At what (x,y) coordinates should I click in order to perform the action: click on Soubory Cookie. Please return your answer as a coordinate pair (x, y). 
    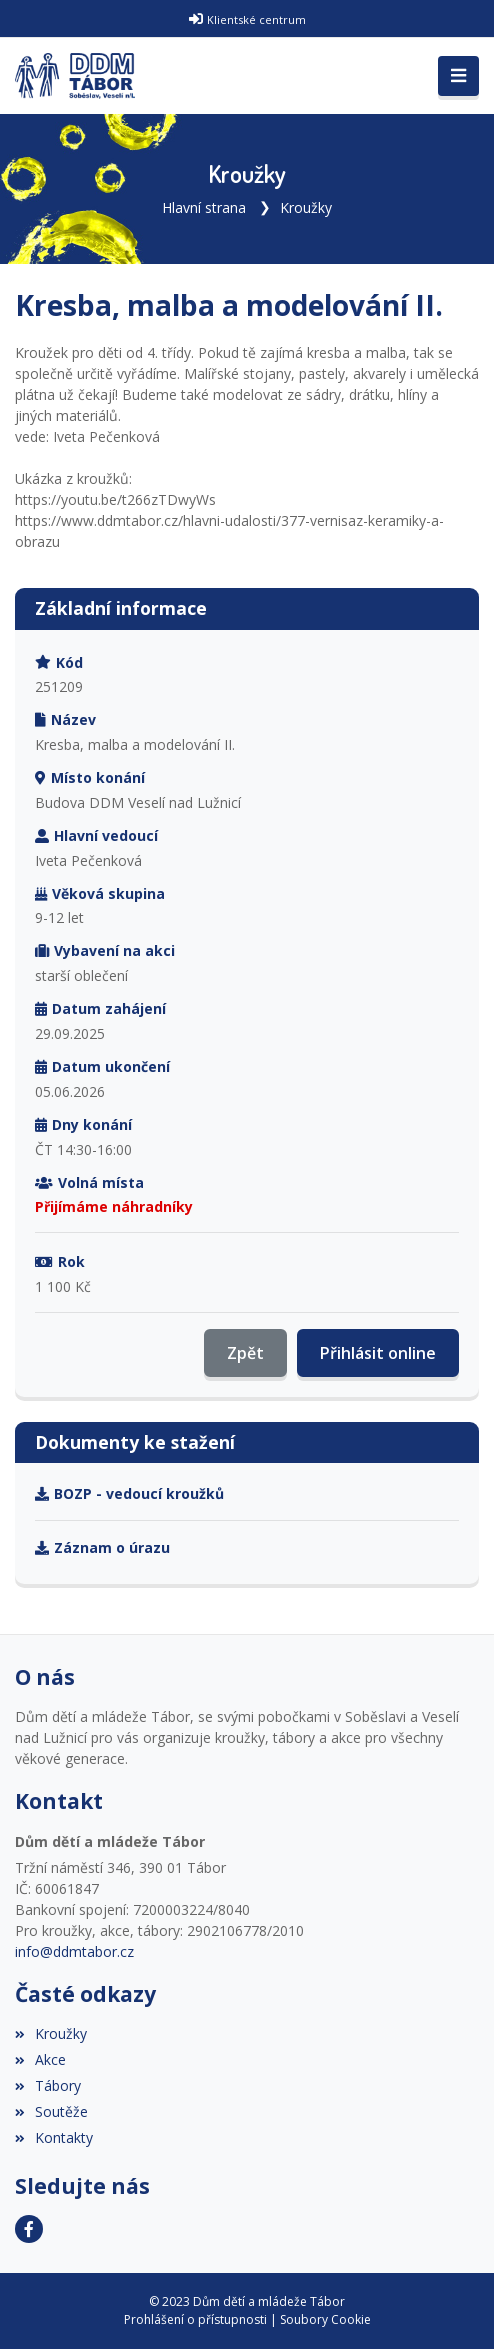
    Looking at the image, I should click on (325, 2319).